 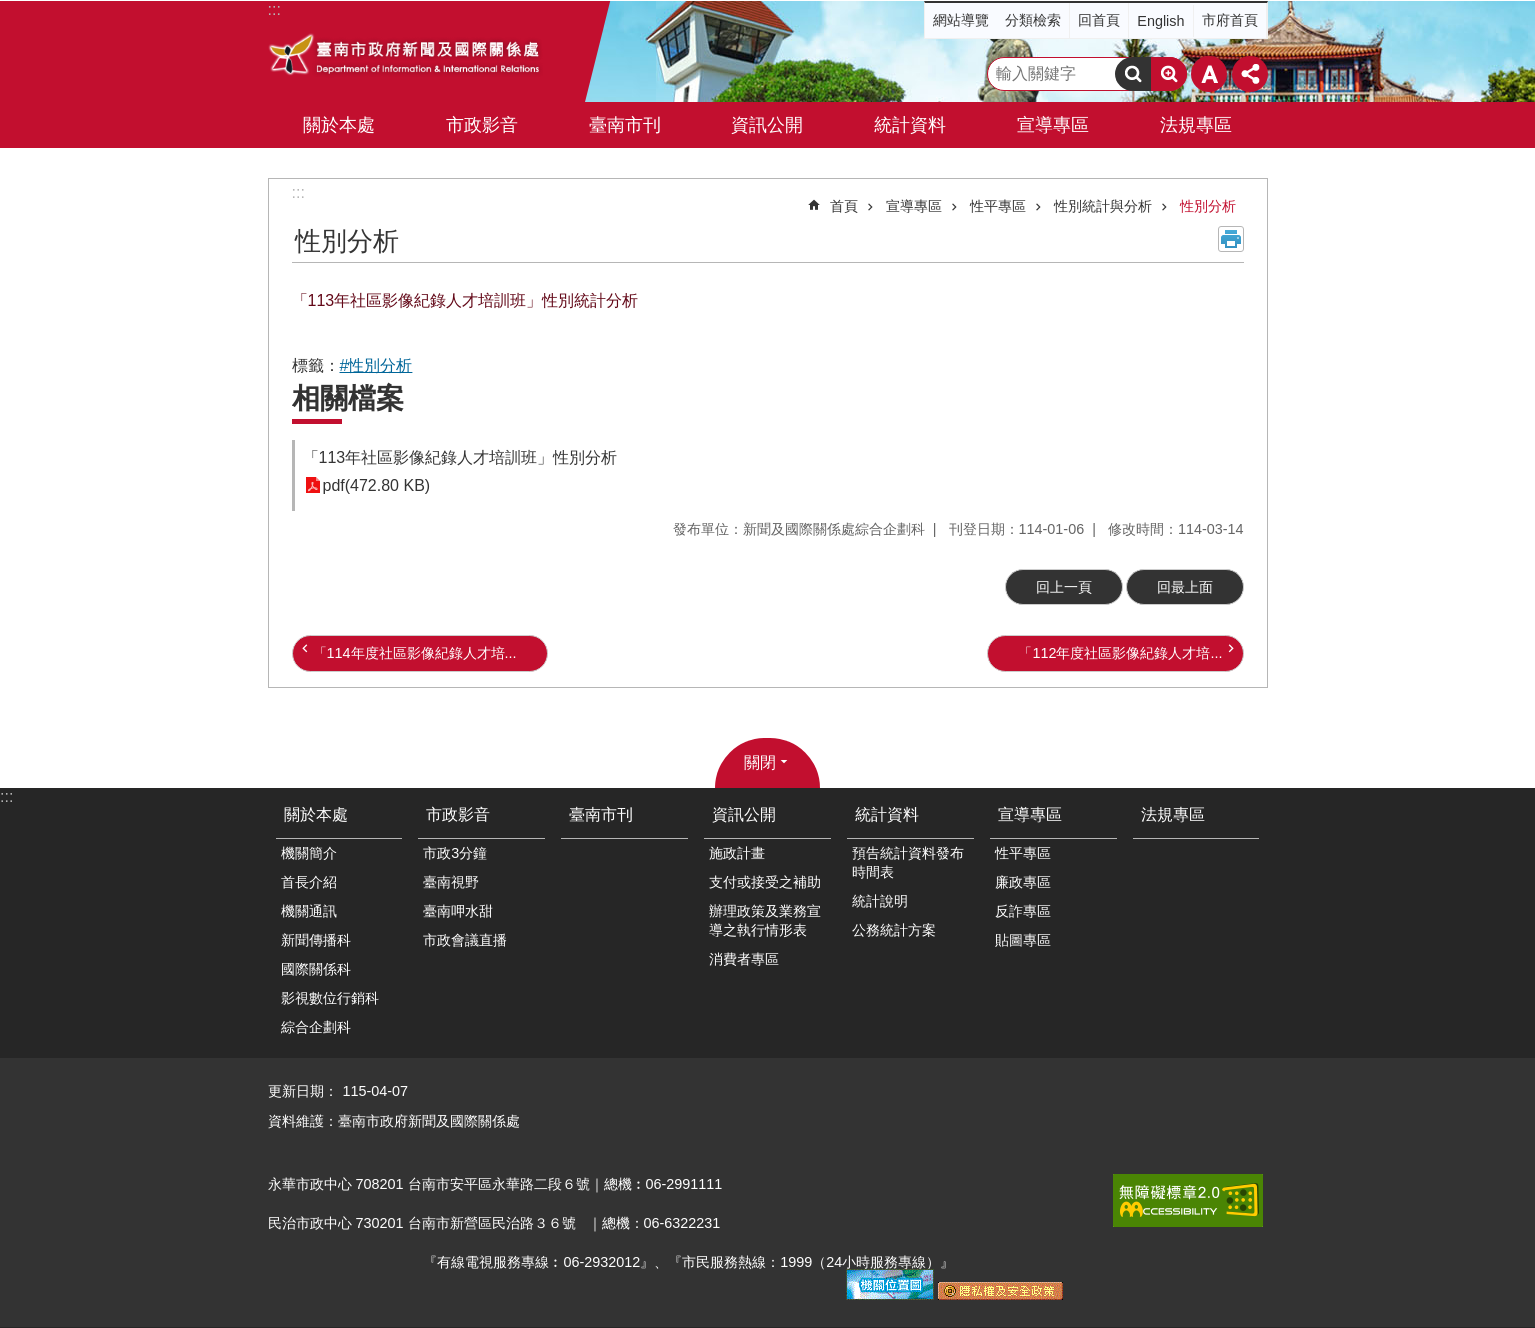 What do you see at coordinates (10, 10) in the screenshot?
I see `跳到主要內容區塊` at bounding box center [10, 10].